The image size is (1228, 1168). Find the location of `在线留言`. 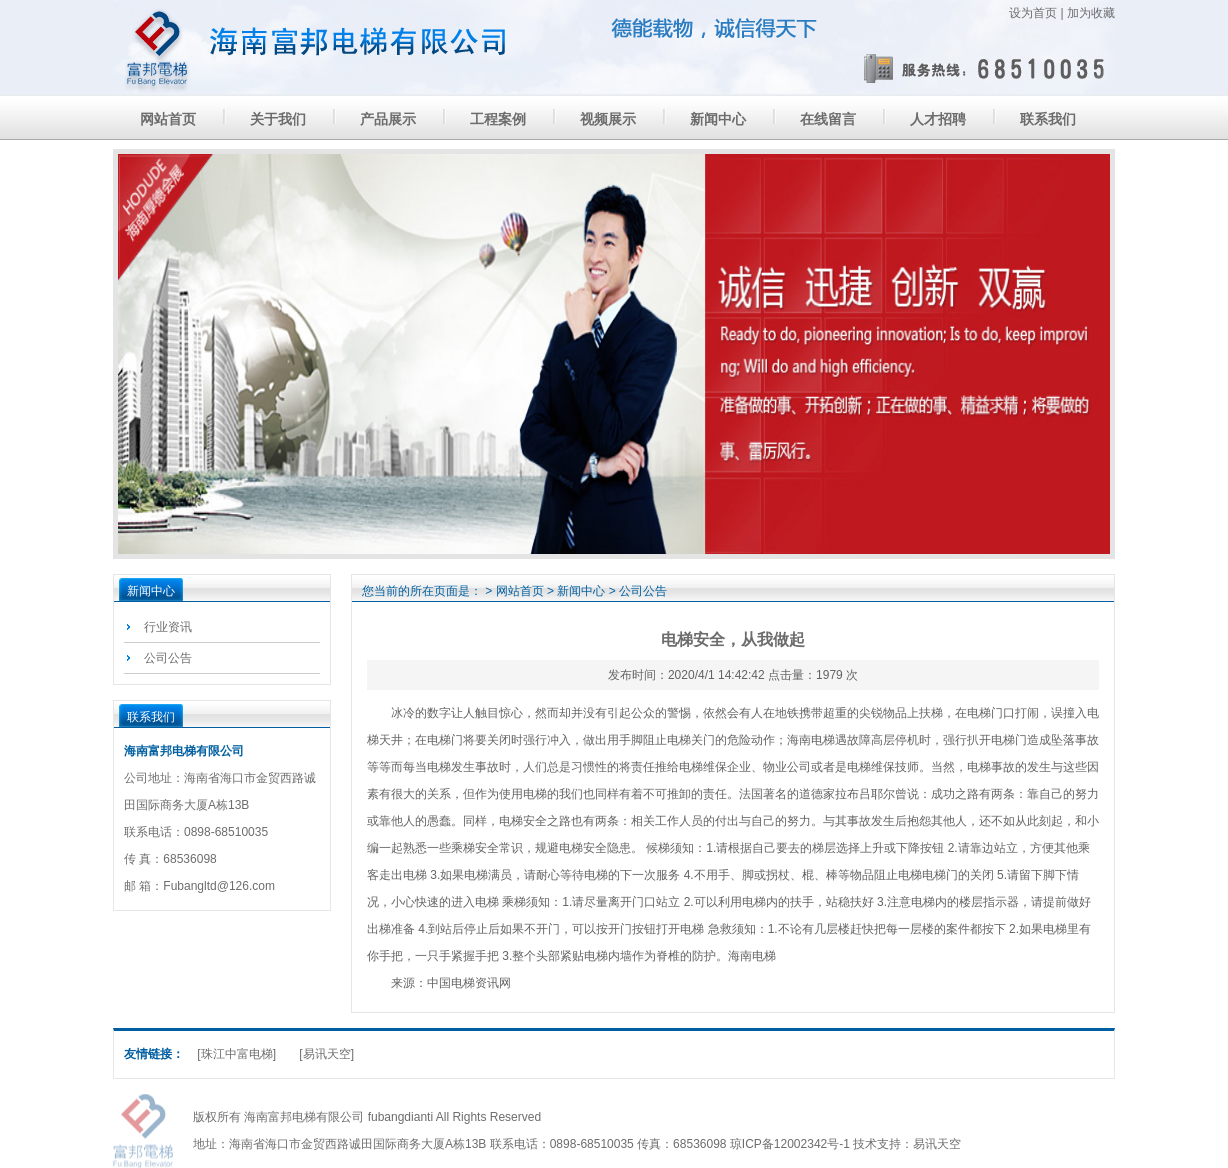

在线留言 is located at coordinates (828, 119).